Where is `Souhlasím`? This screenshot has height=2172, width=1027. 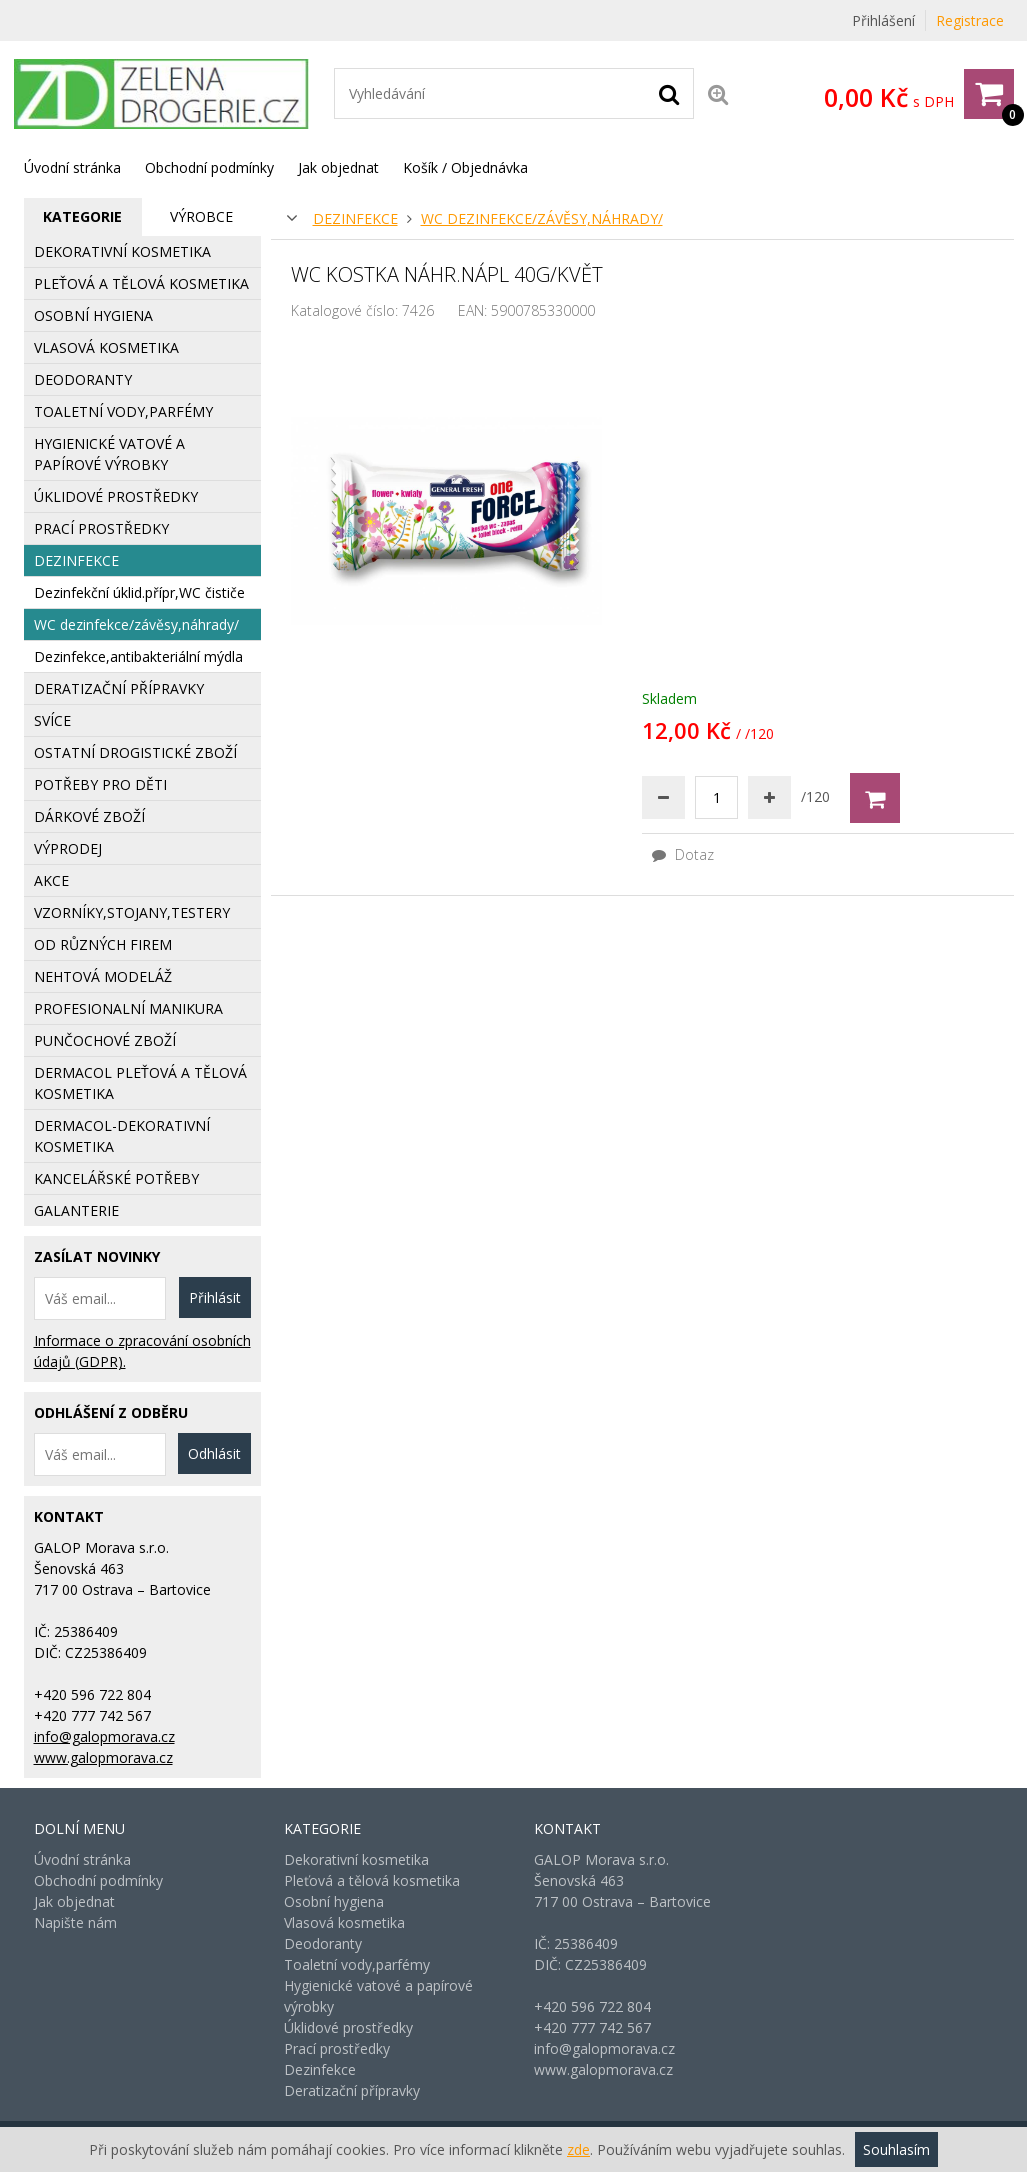
Souhlasím is located at coordinates (896, 2149).